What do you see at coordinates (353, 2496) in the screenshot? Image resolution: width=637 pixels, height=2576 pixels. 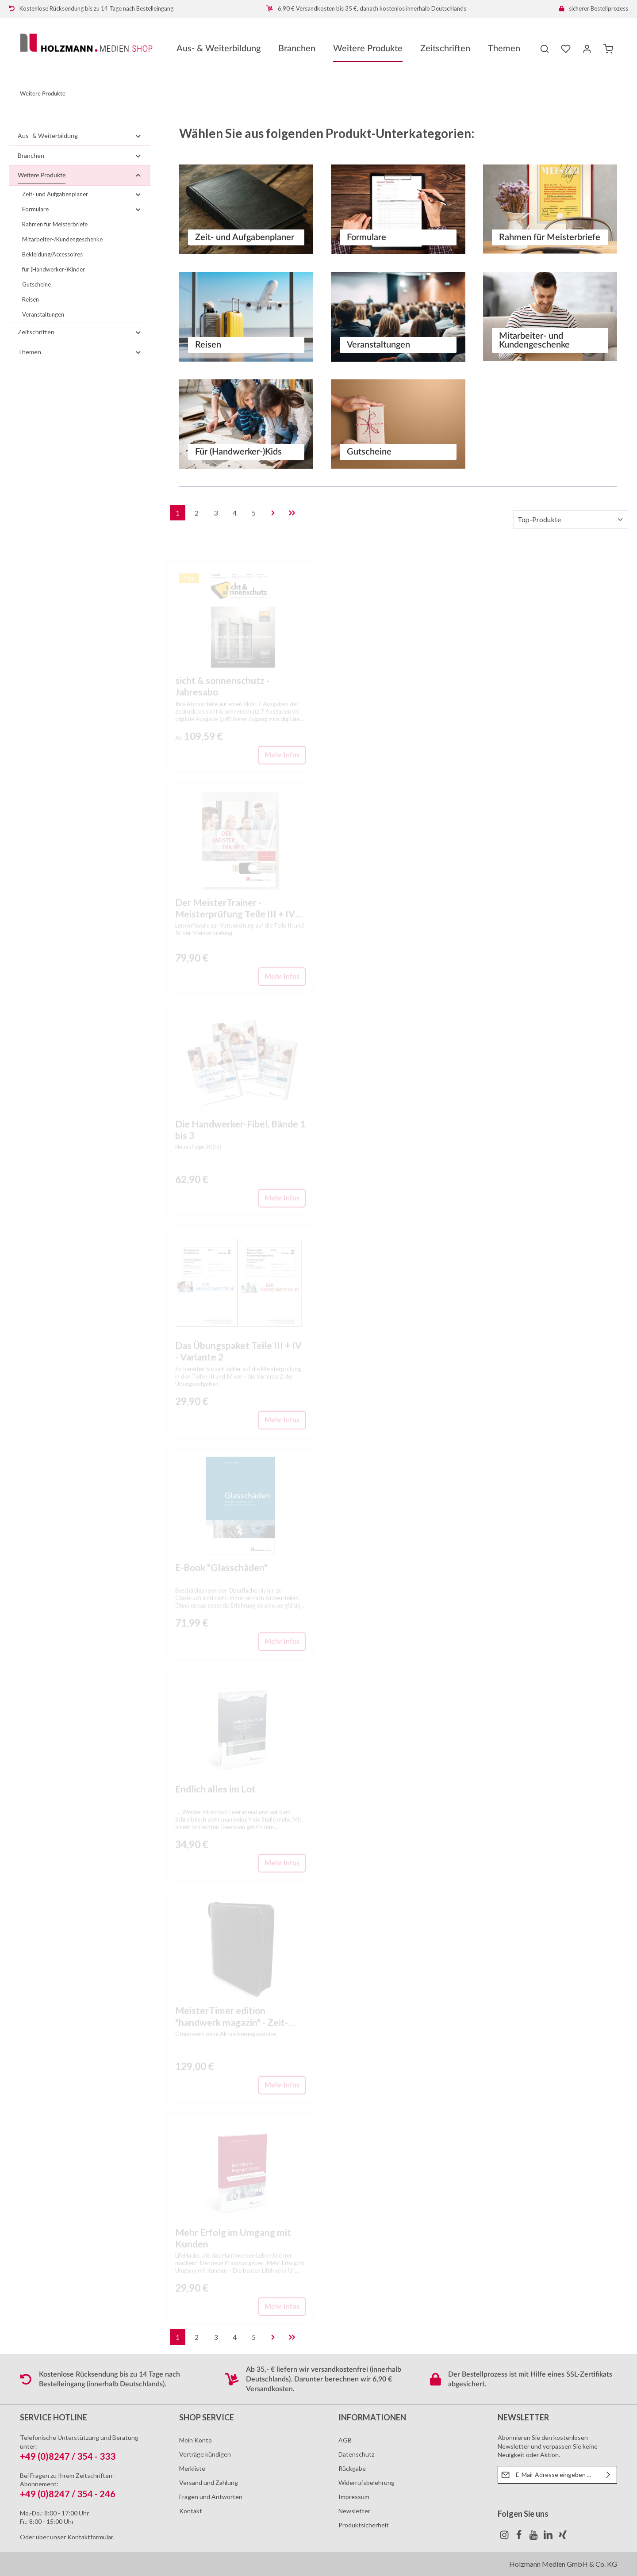 I see `Impressum` at bounding box center [353, 2496].